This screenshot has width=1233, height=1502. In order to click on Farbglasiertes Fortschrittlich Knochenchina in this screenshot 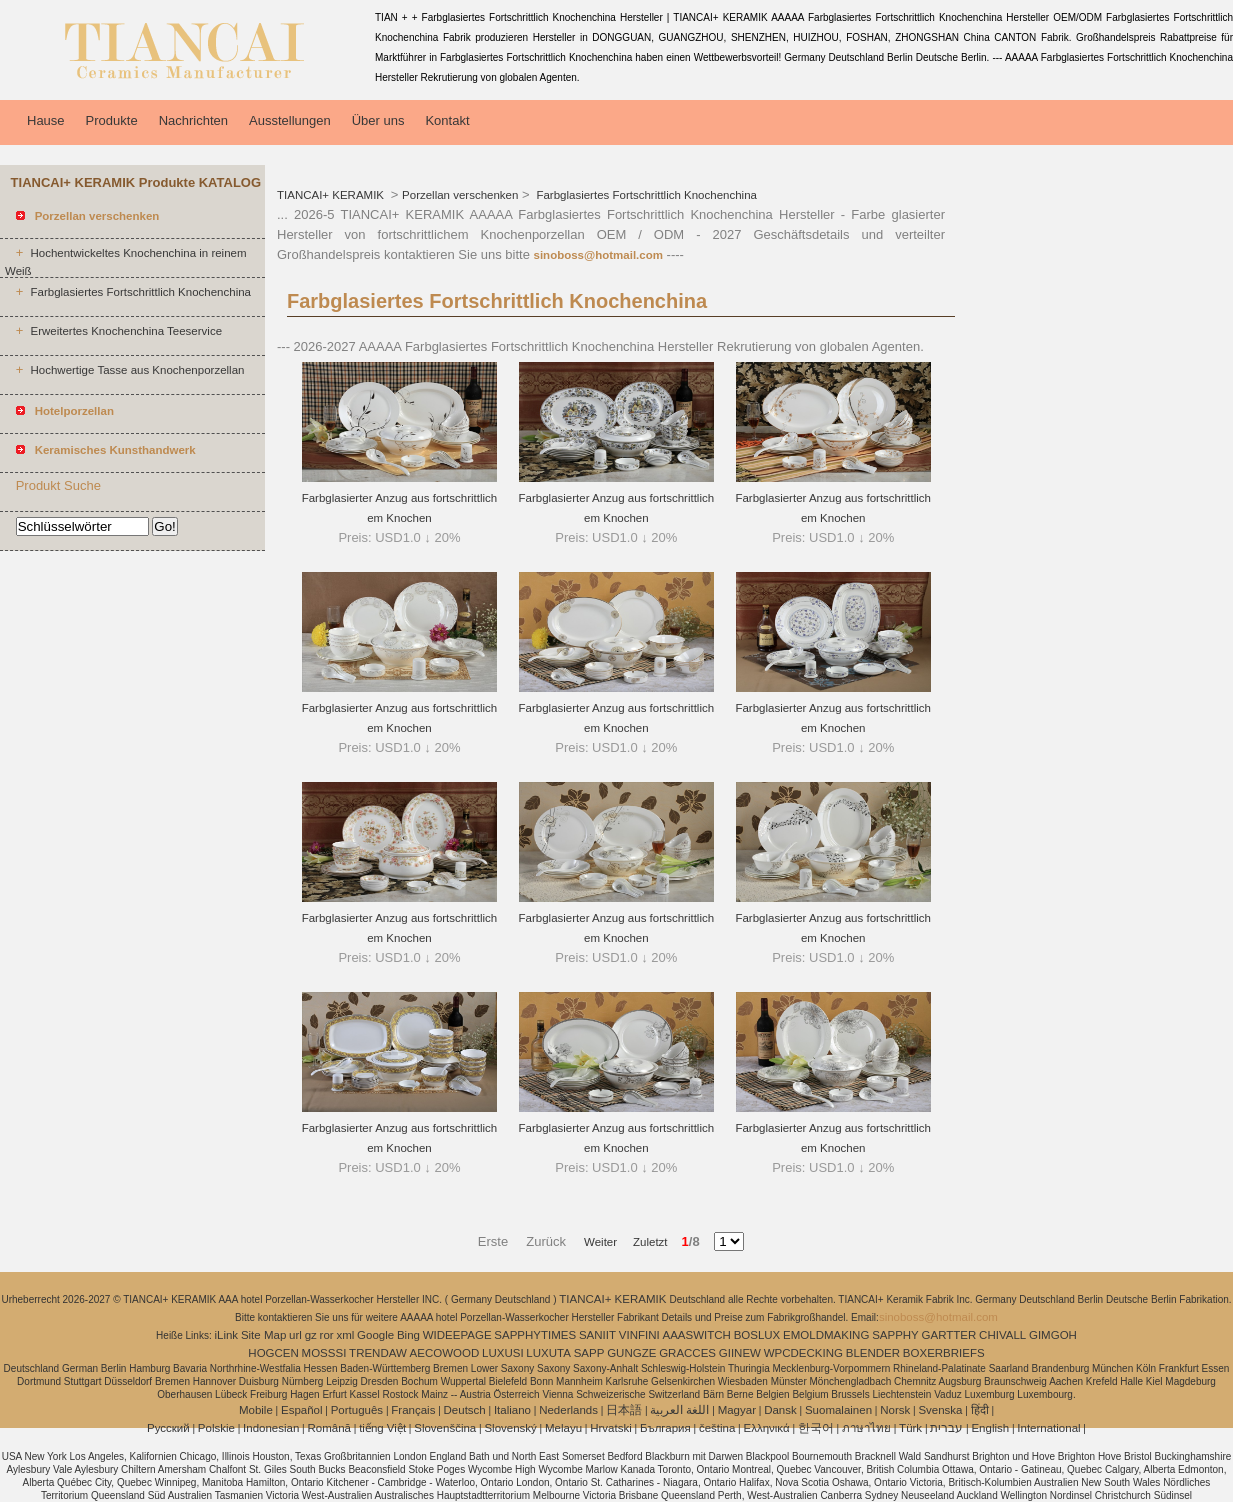, I will do `click(140, 292)`.